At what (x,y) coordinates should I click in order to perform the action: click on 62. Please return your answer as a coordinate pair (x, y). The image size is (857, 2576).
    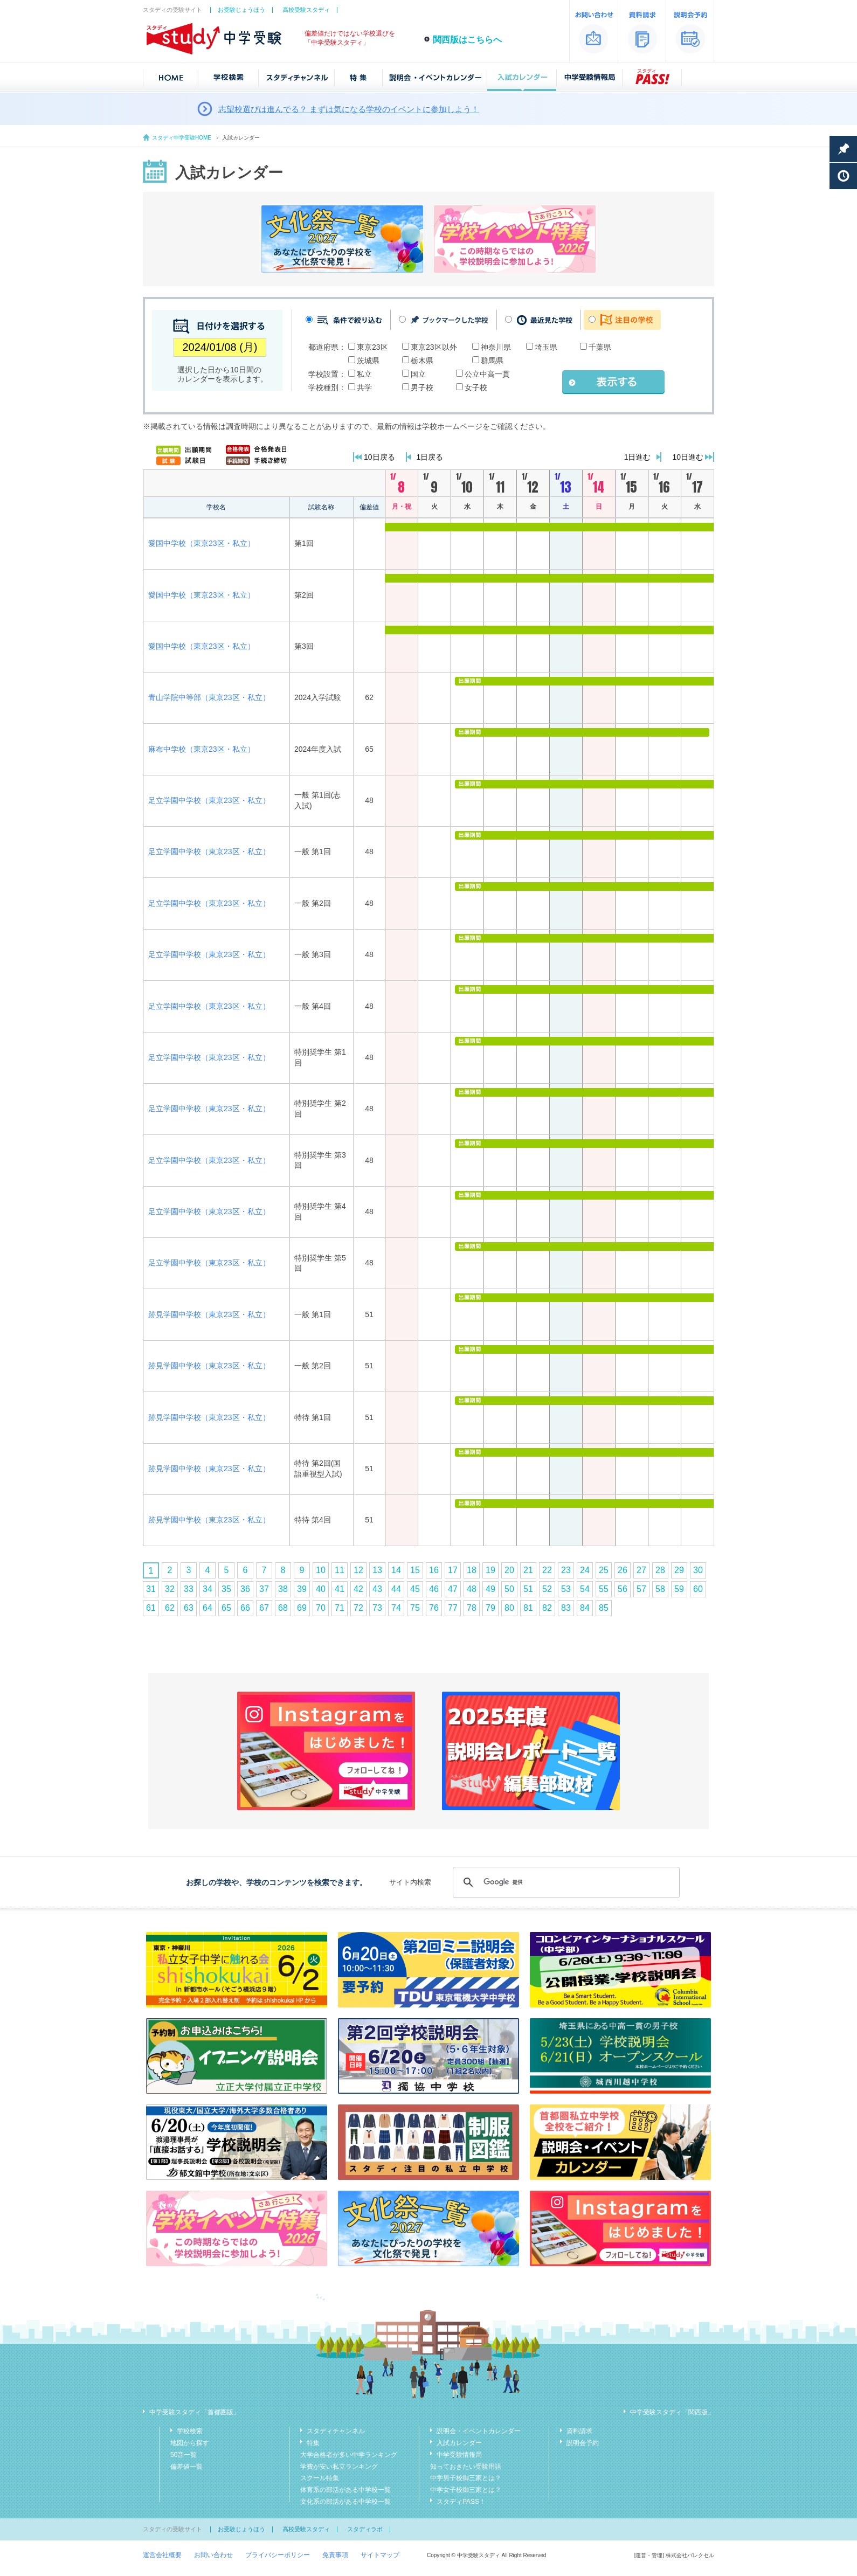
    Looking at the image, I should click on (170, 1607).